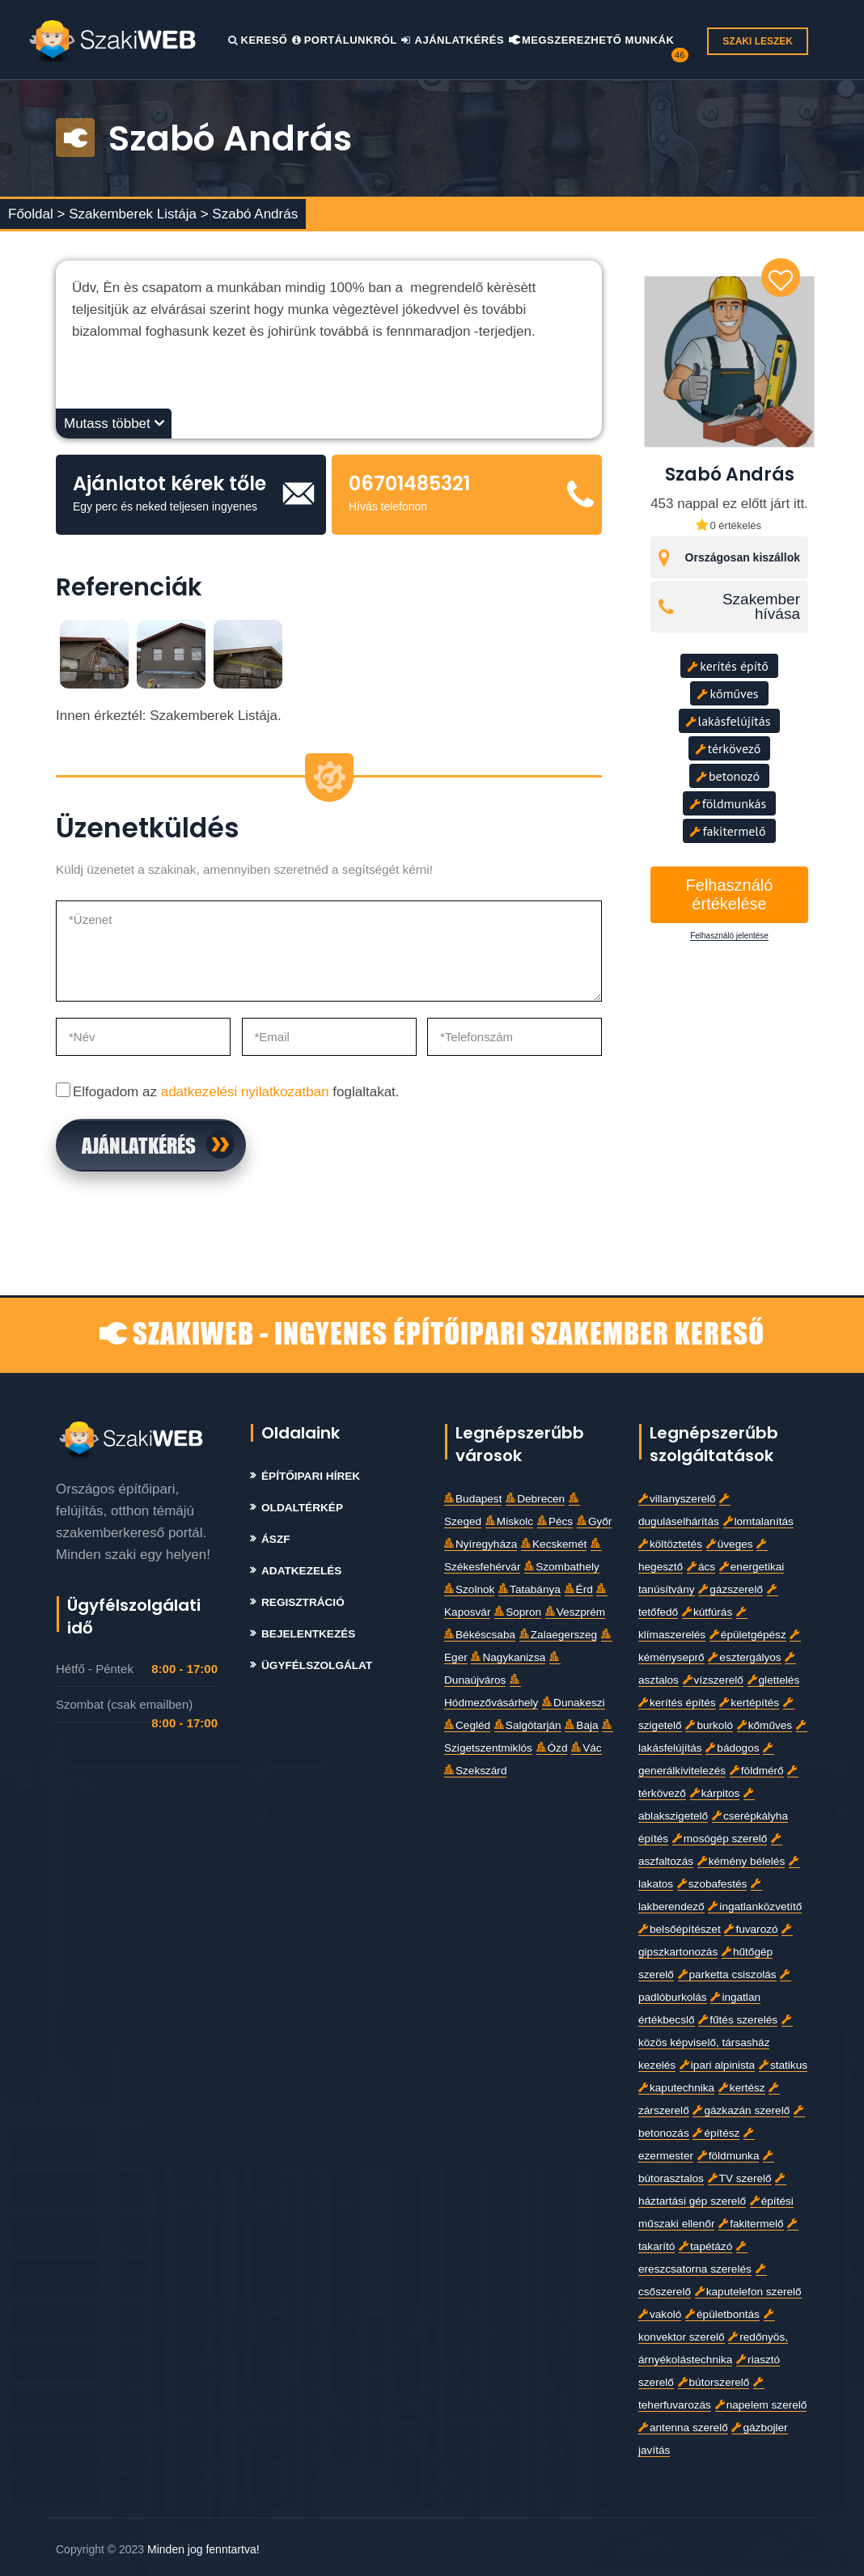  I want to click on kaputechnika, so click(676, 2088).